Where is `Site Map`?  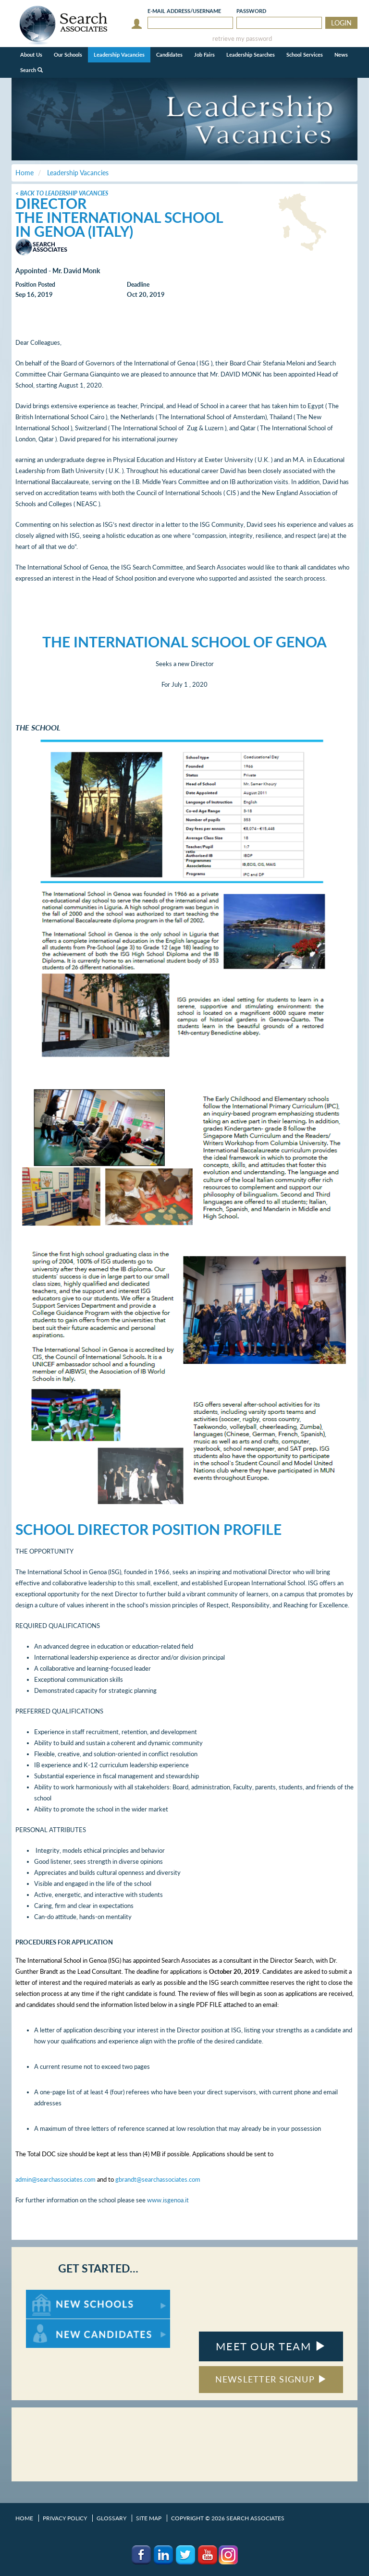 Site Map is located at coordinates (148, 2518).